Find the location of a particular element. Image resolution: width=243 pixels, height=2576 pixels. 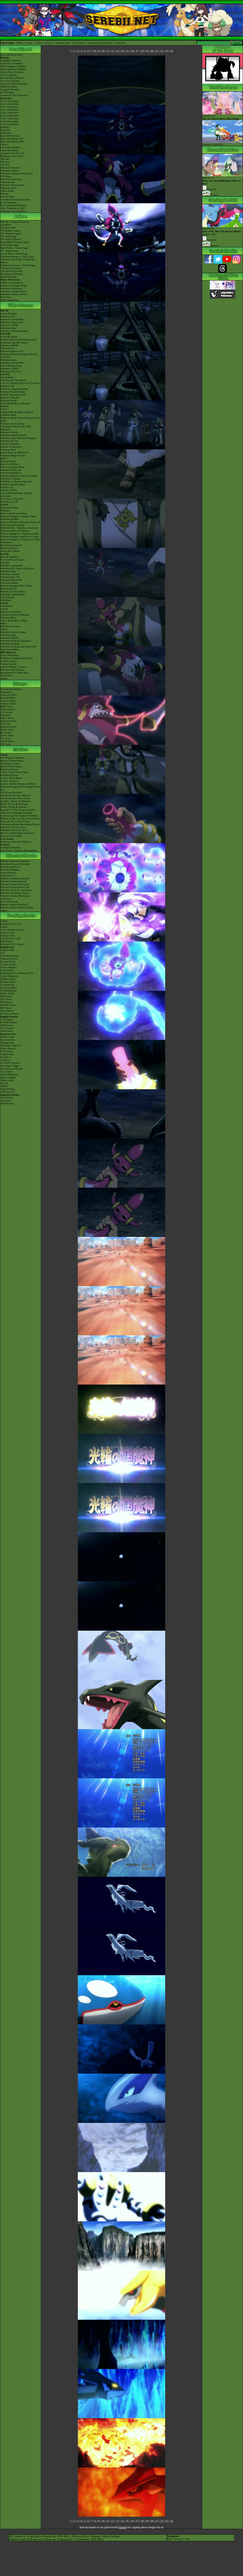

DP Series is located at coordinates (5, 723).